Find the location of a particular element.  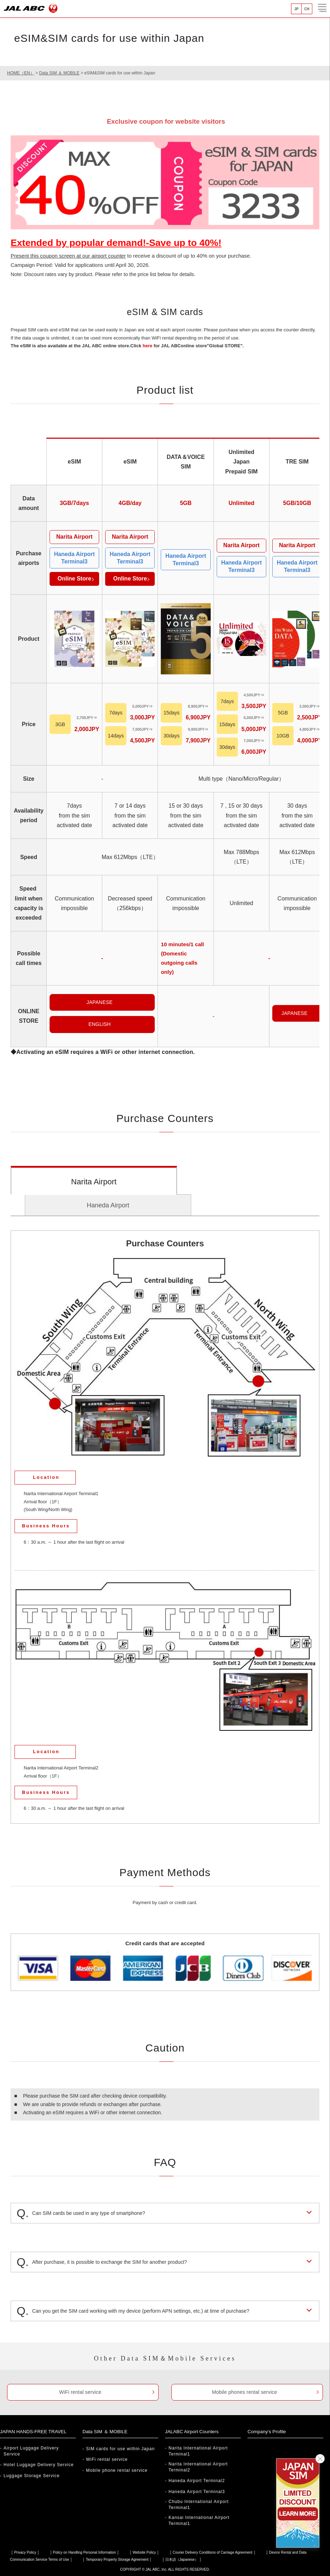

Haneda Airport Terminal2 is located at coordinates (197, 2480).